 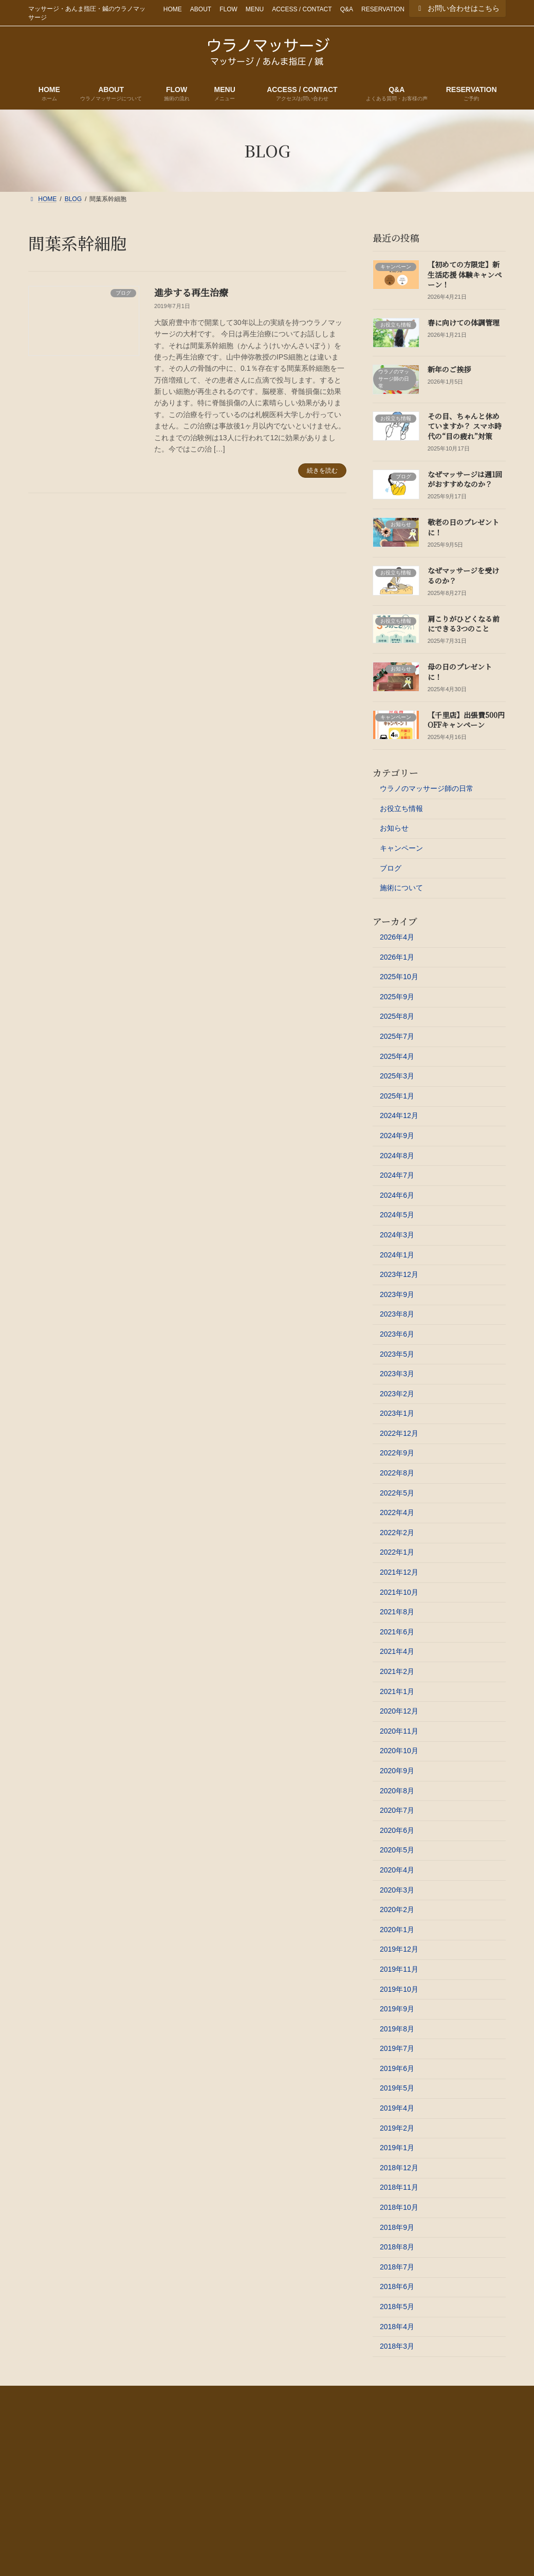 I want to click on ブログ, so click(x=390, y=867).